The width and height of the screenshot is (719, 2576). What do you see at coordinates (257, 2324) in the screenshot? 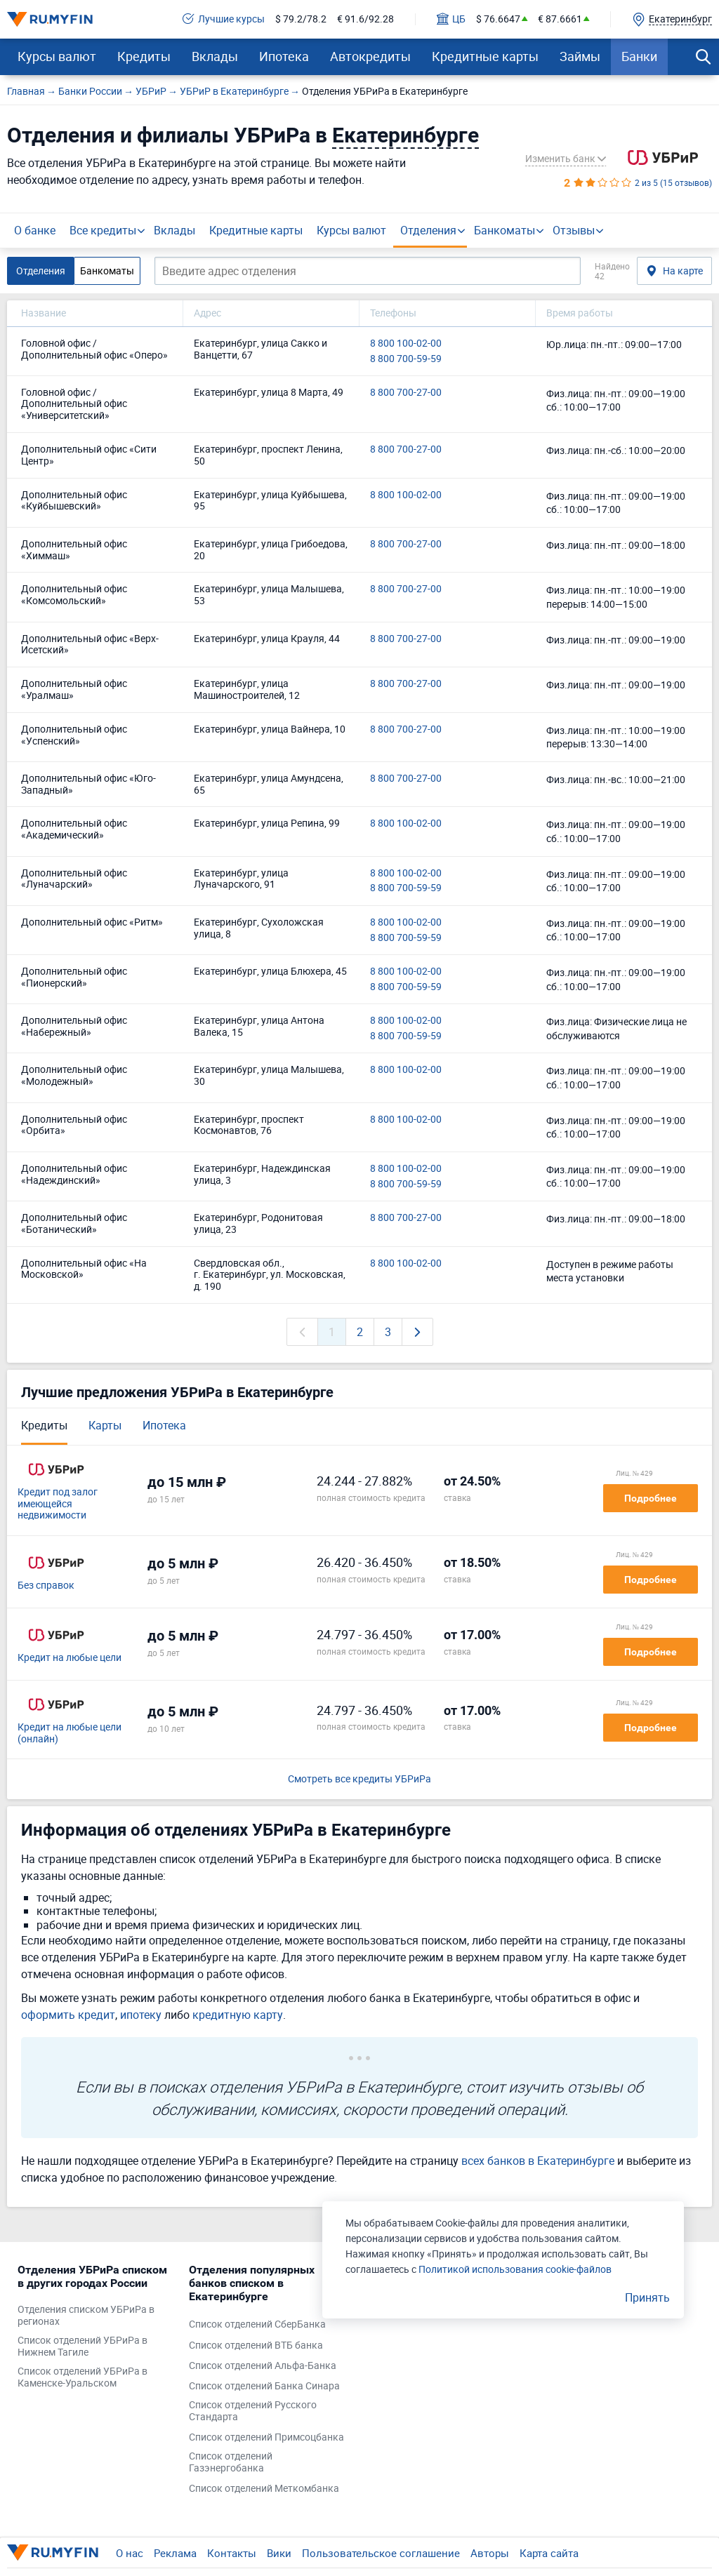
I see `Список отделений СберБанка` at bounding box center [257, 2324].